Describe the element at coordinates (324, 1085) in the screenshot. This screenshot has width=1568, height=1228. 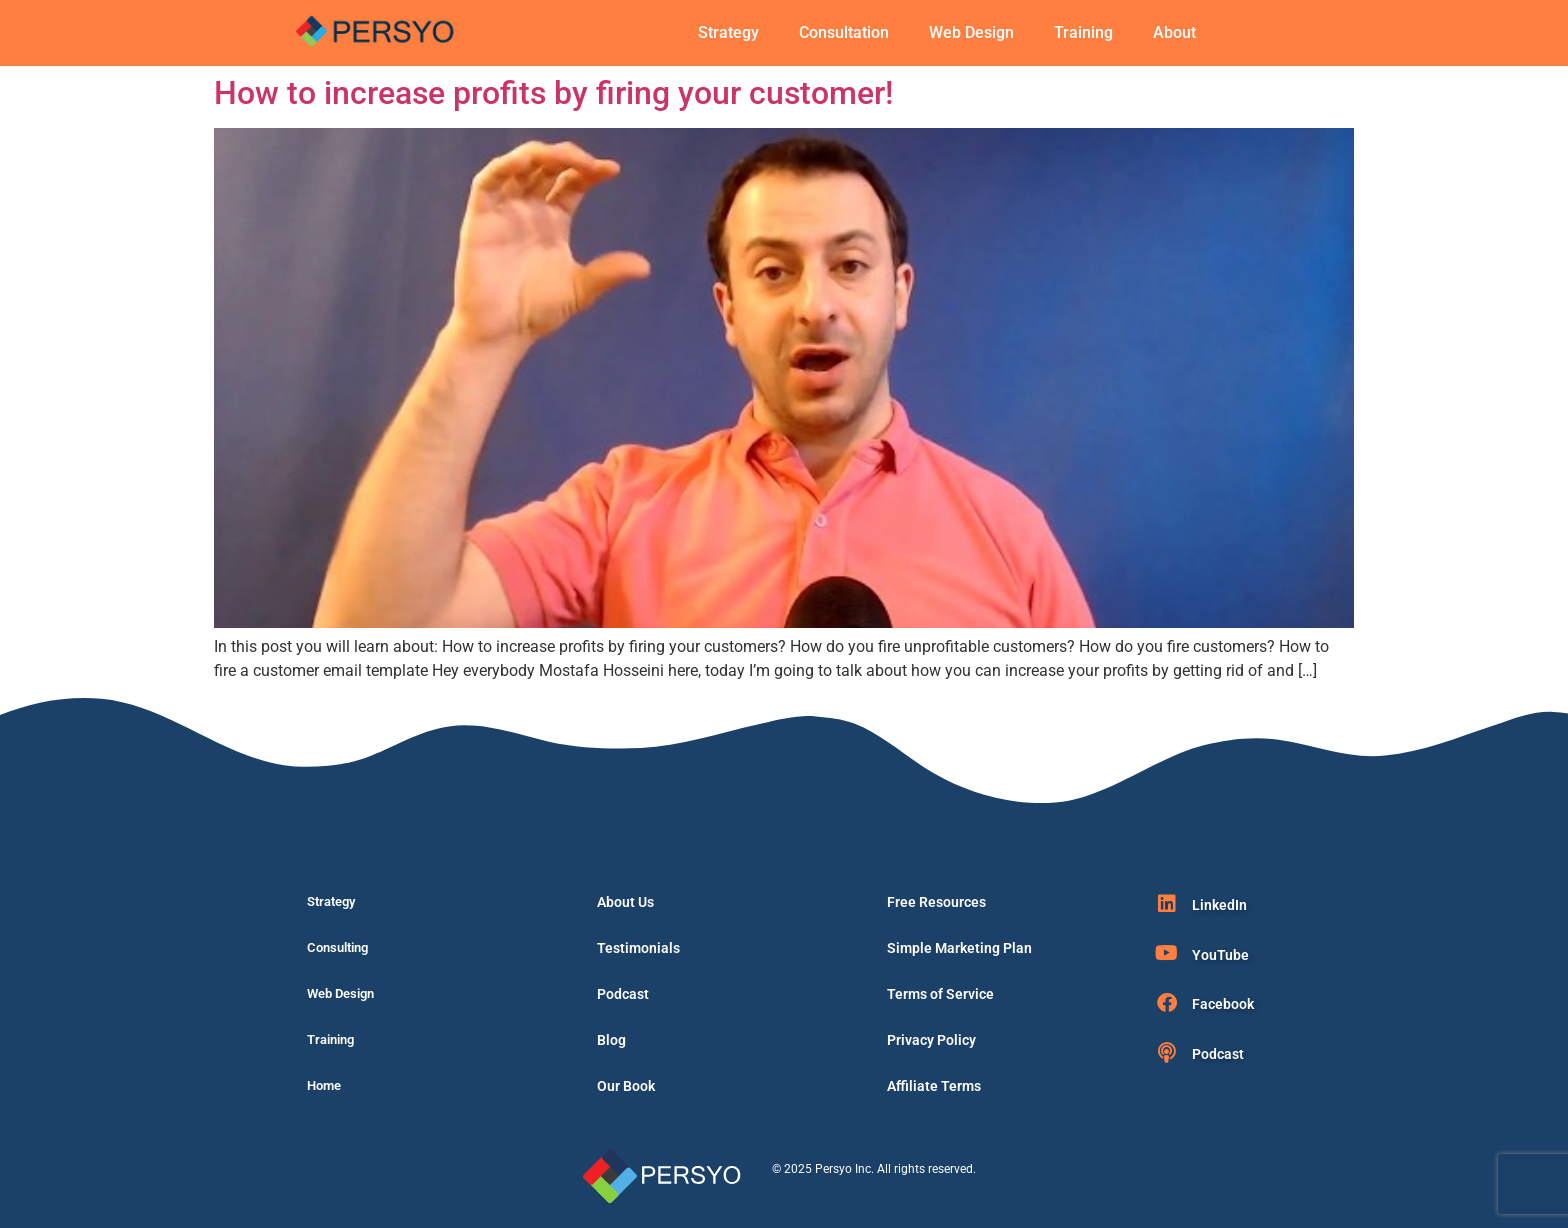
I see `Home` at that location.